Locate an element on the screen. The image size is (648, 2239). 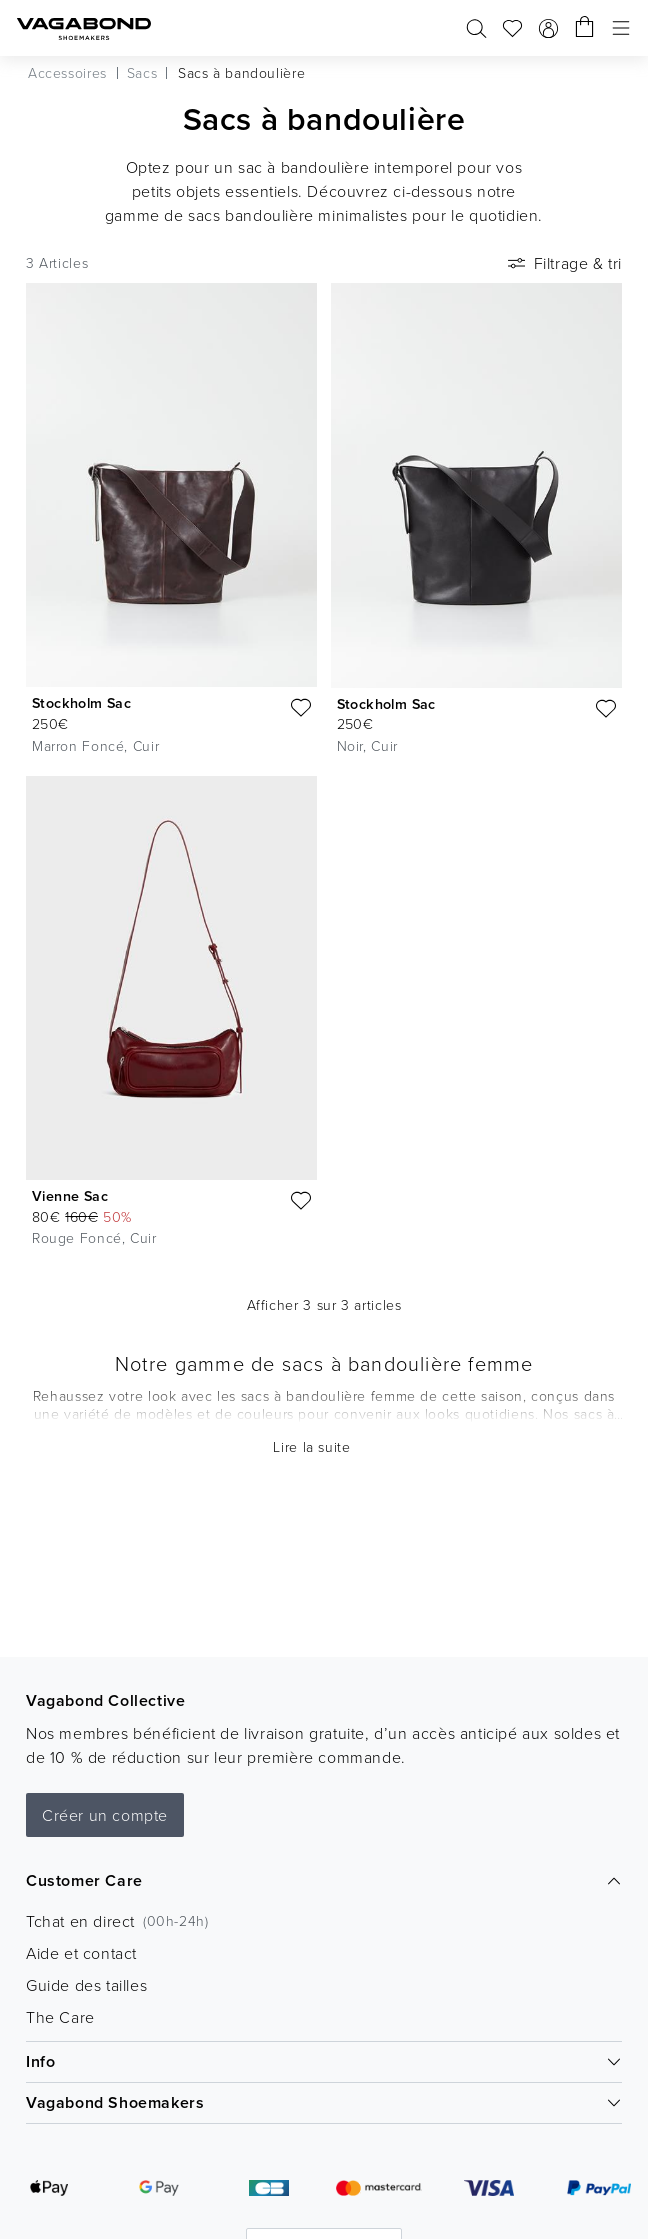
Stockholm Sac is located at coordinates (81, 703).